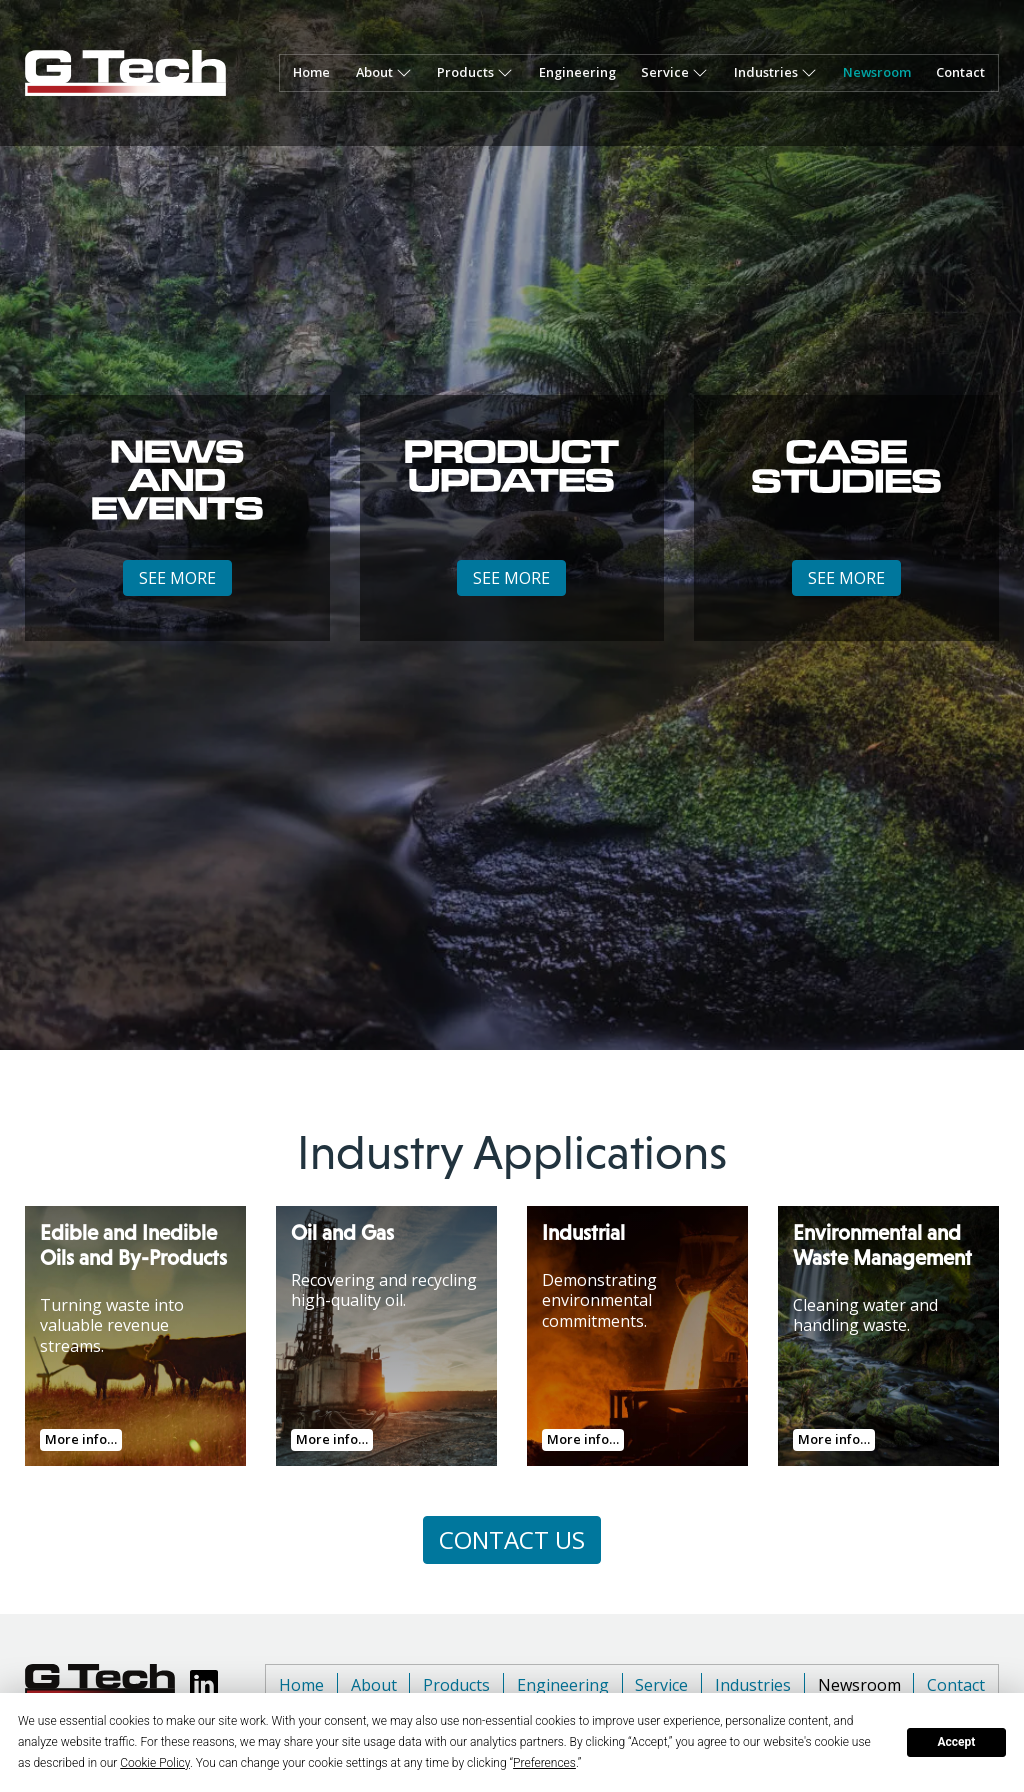 This screenshot has width=1024, height=1792. I want to click on Contact, so click(960, 72).